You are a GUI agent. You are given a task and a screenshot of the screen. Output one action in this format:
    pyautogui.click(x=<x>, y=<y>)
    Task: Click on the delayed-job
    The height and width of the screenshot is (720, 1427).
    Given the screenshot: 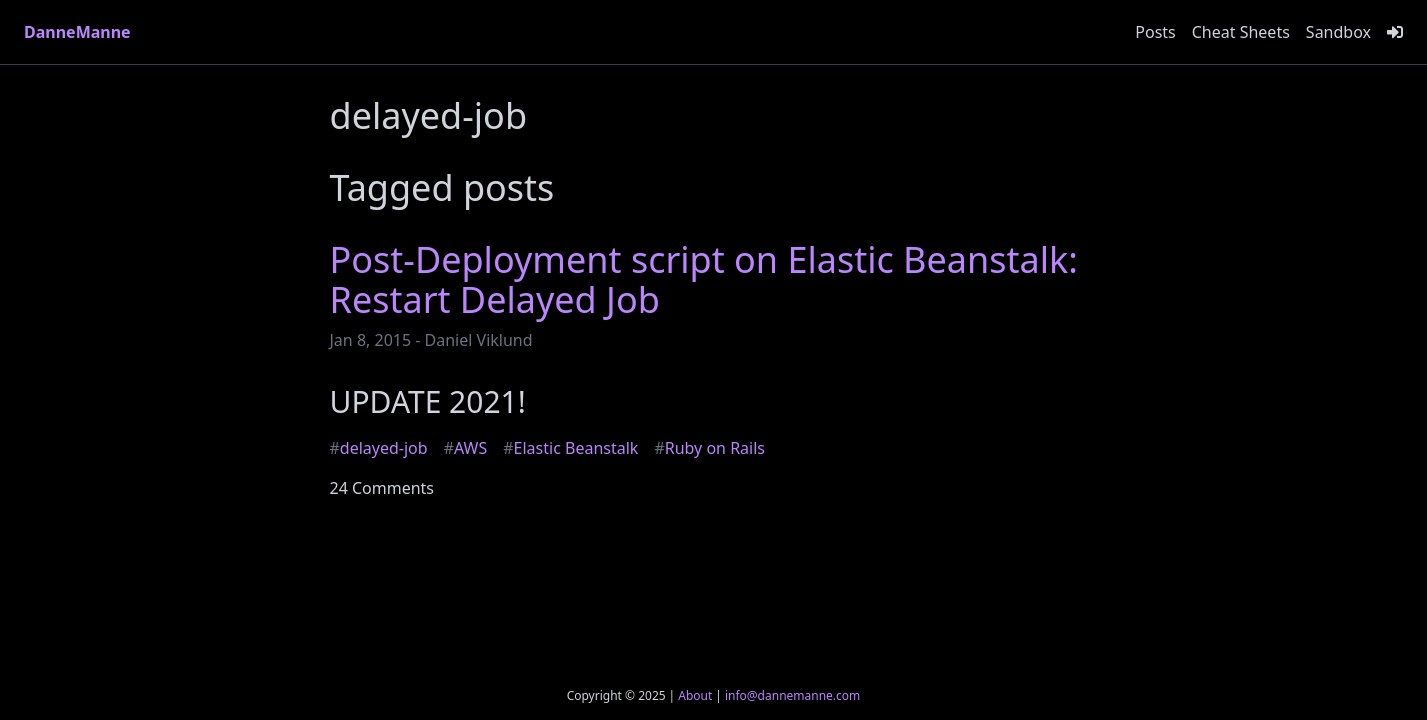 What is the action you would take?
    pyautogui.click(x=379, y=448)
    